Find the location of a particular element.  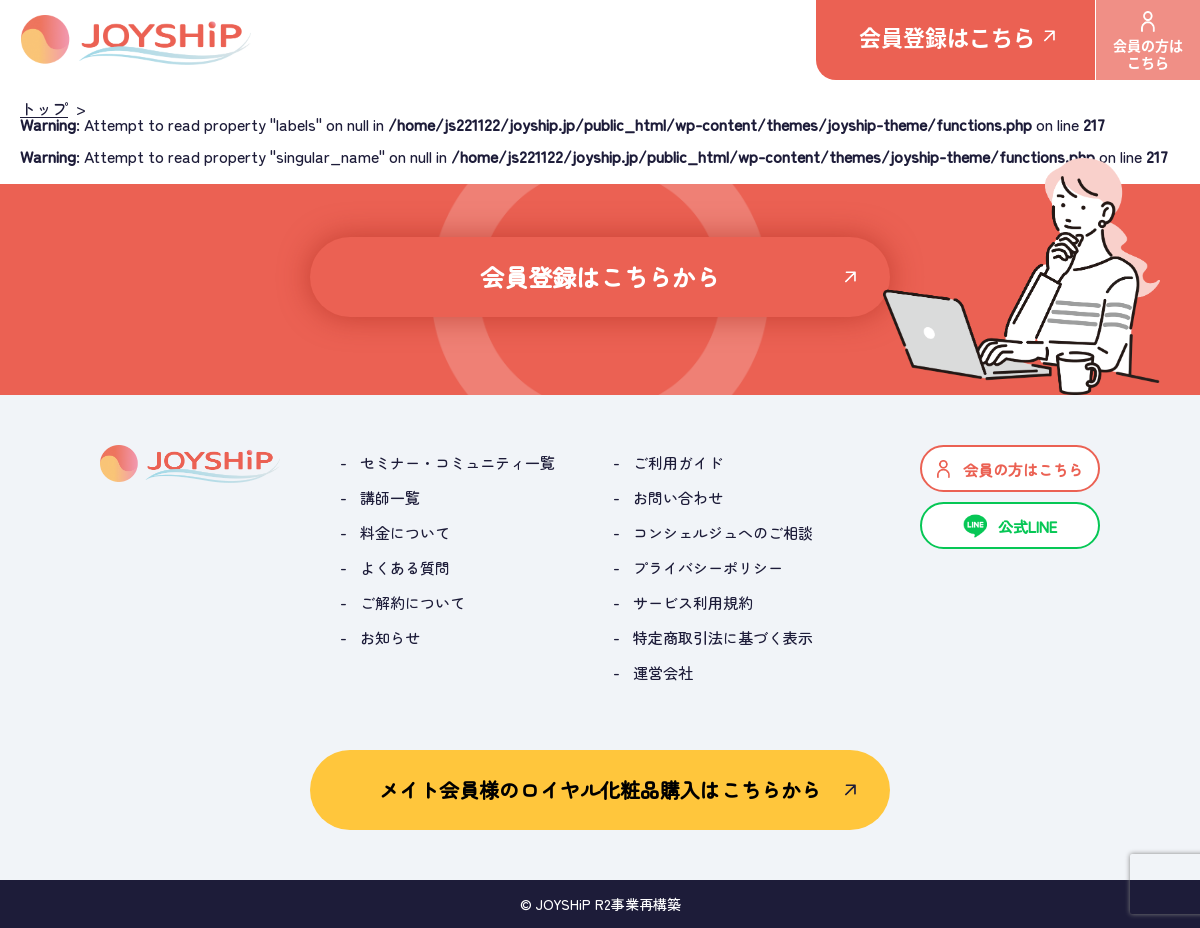

トップ is located at coordinates (44, 108).